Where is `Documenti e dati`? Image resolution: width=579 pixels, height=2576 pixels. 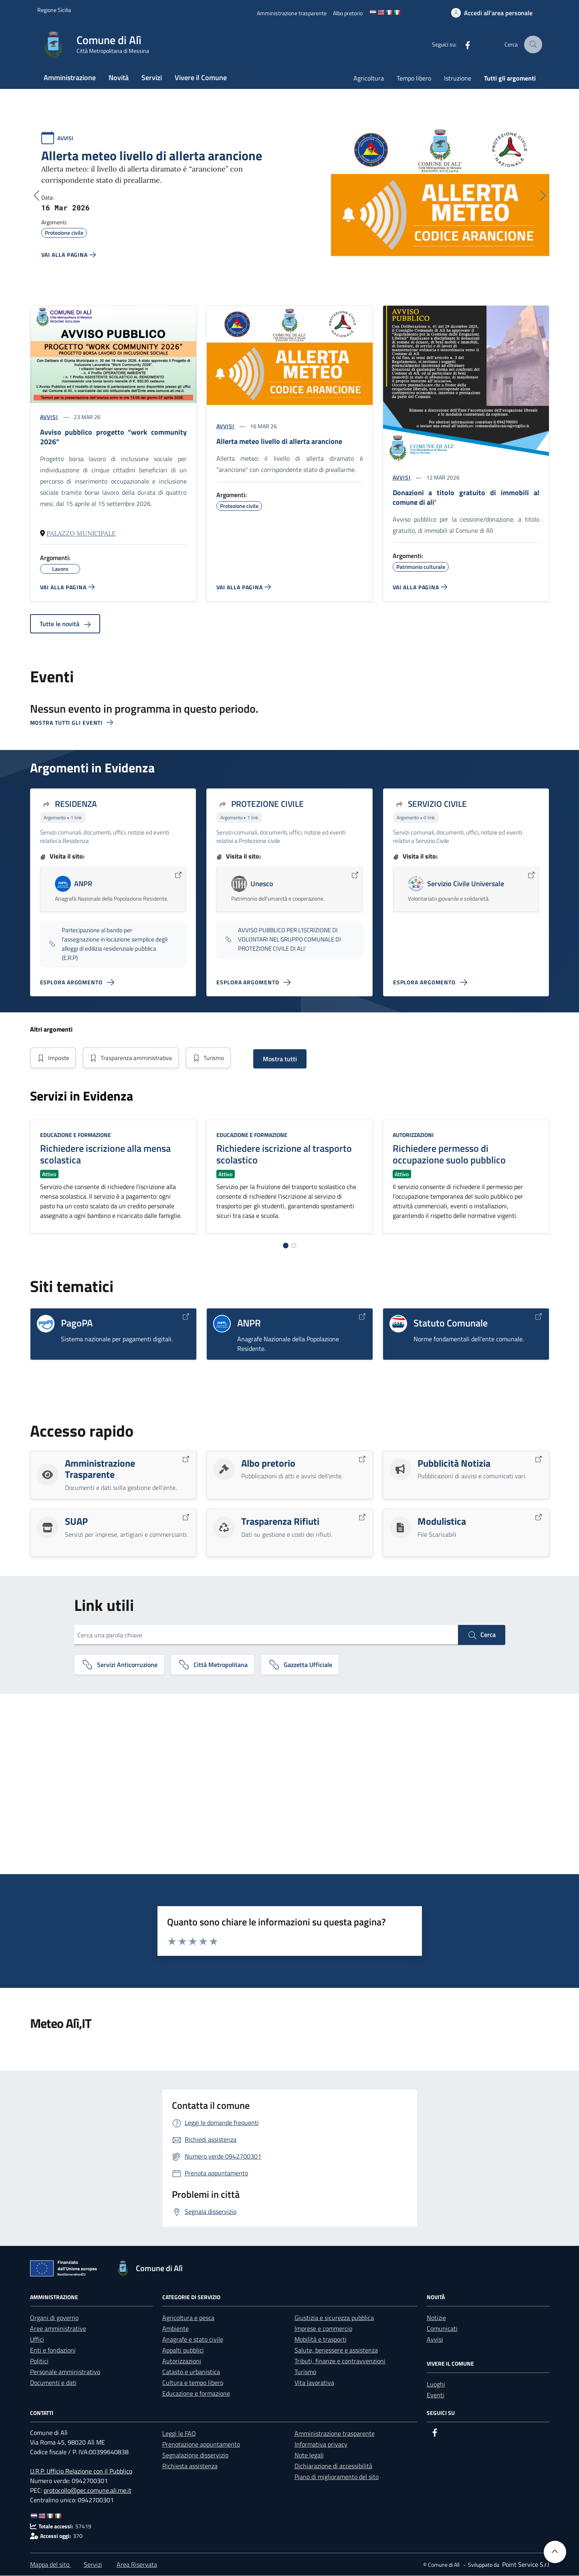
Documenti e dati is located at coordinates (53, 2383).